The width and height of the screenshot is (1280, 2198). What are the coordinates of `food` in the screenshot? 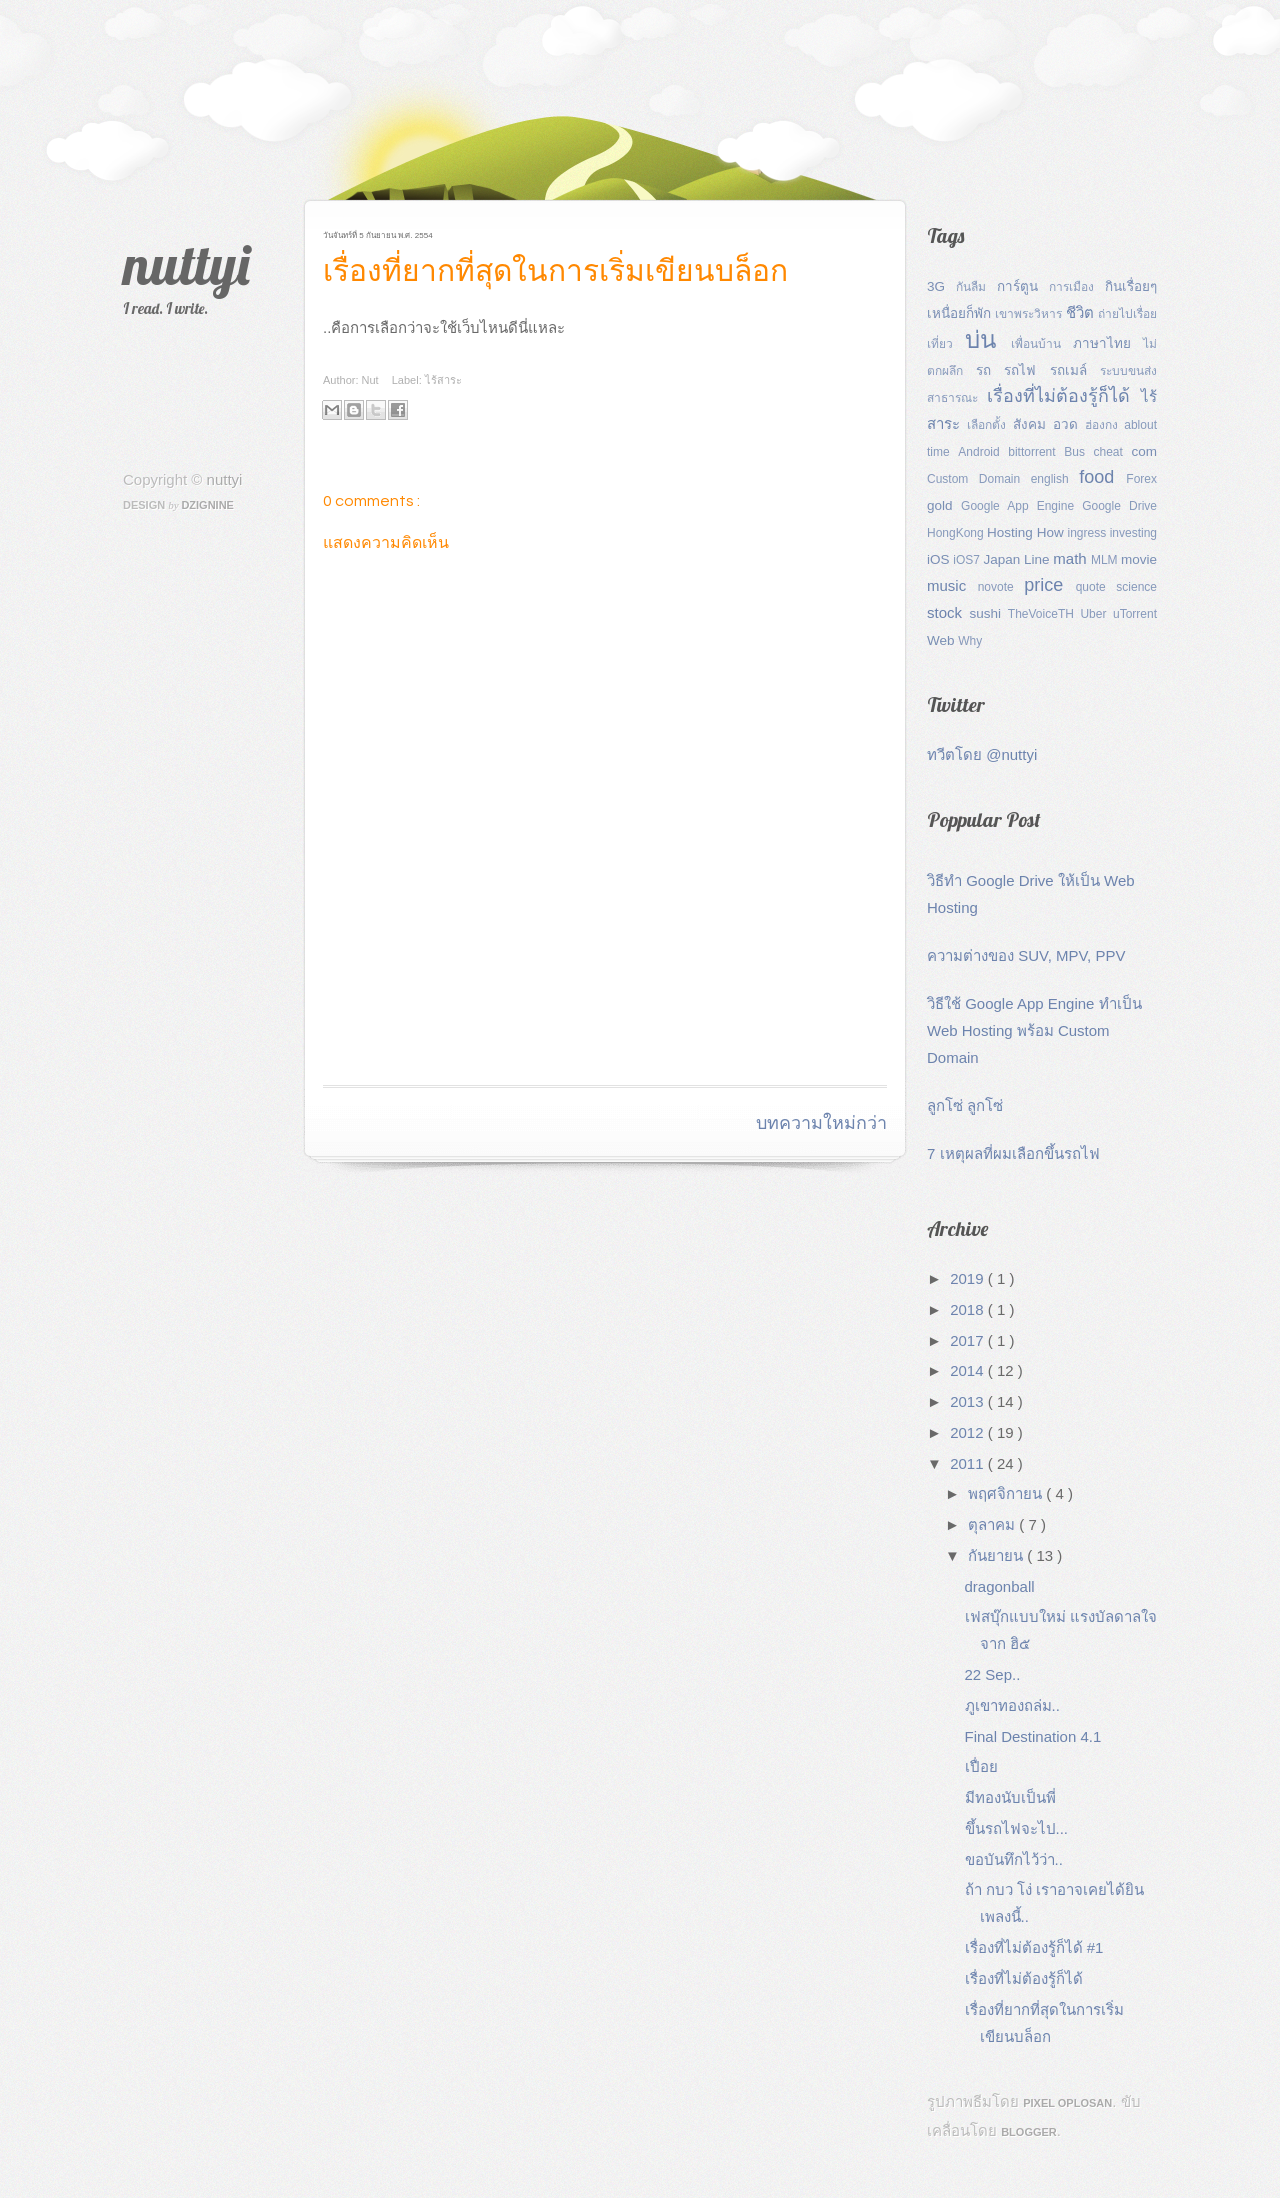 It's located at (1102, 477).